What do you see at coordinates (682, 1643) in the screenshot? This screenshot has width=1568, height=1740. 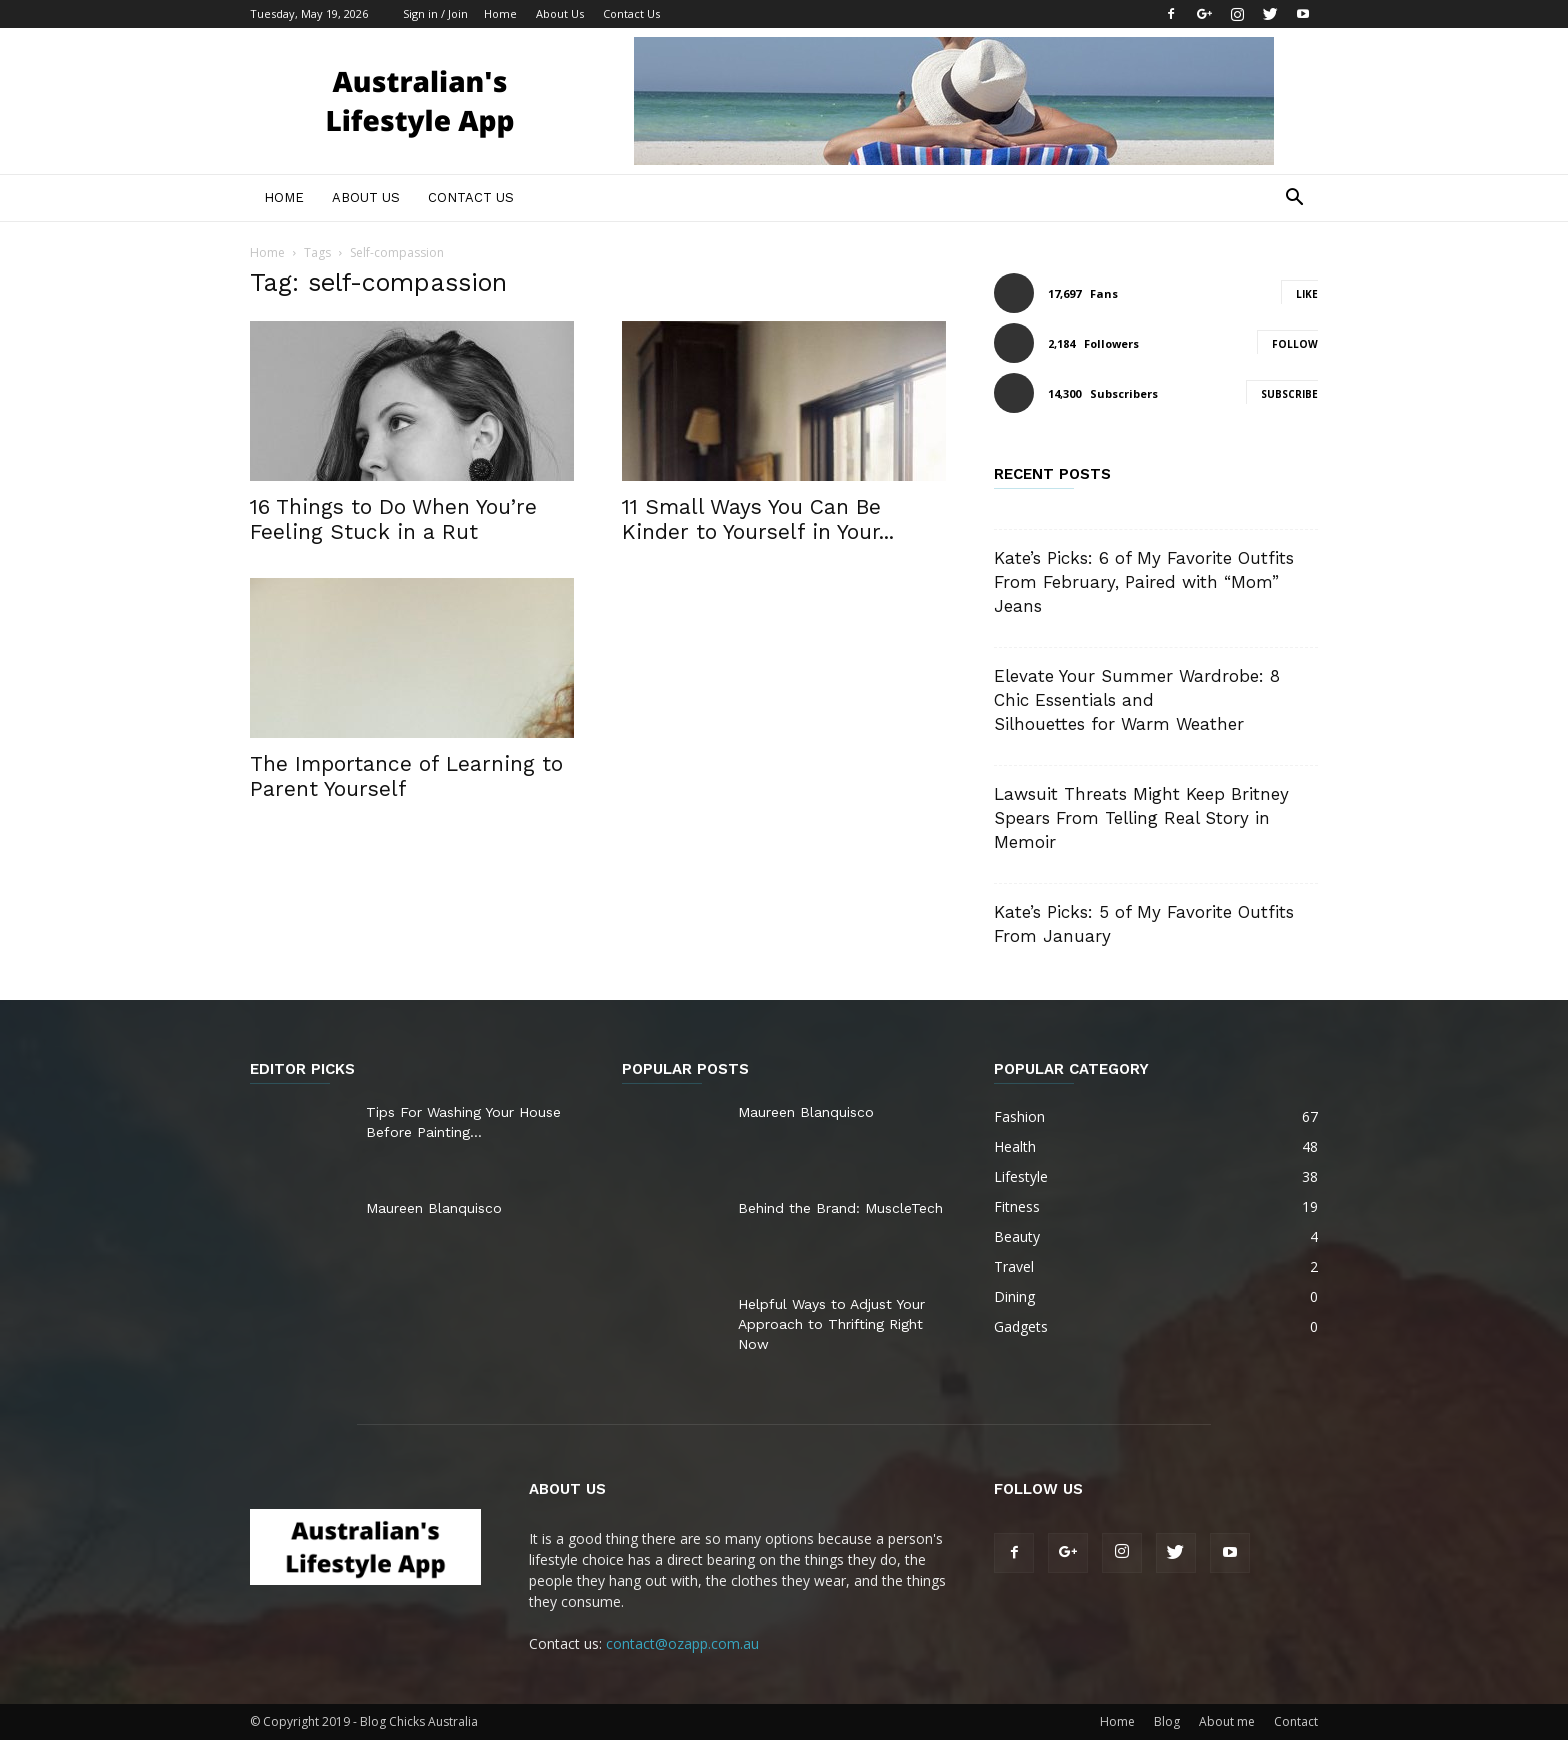 I see `contact@ozapp.com.au` at bounding box center [682, 1643].